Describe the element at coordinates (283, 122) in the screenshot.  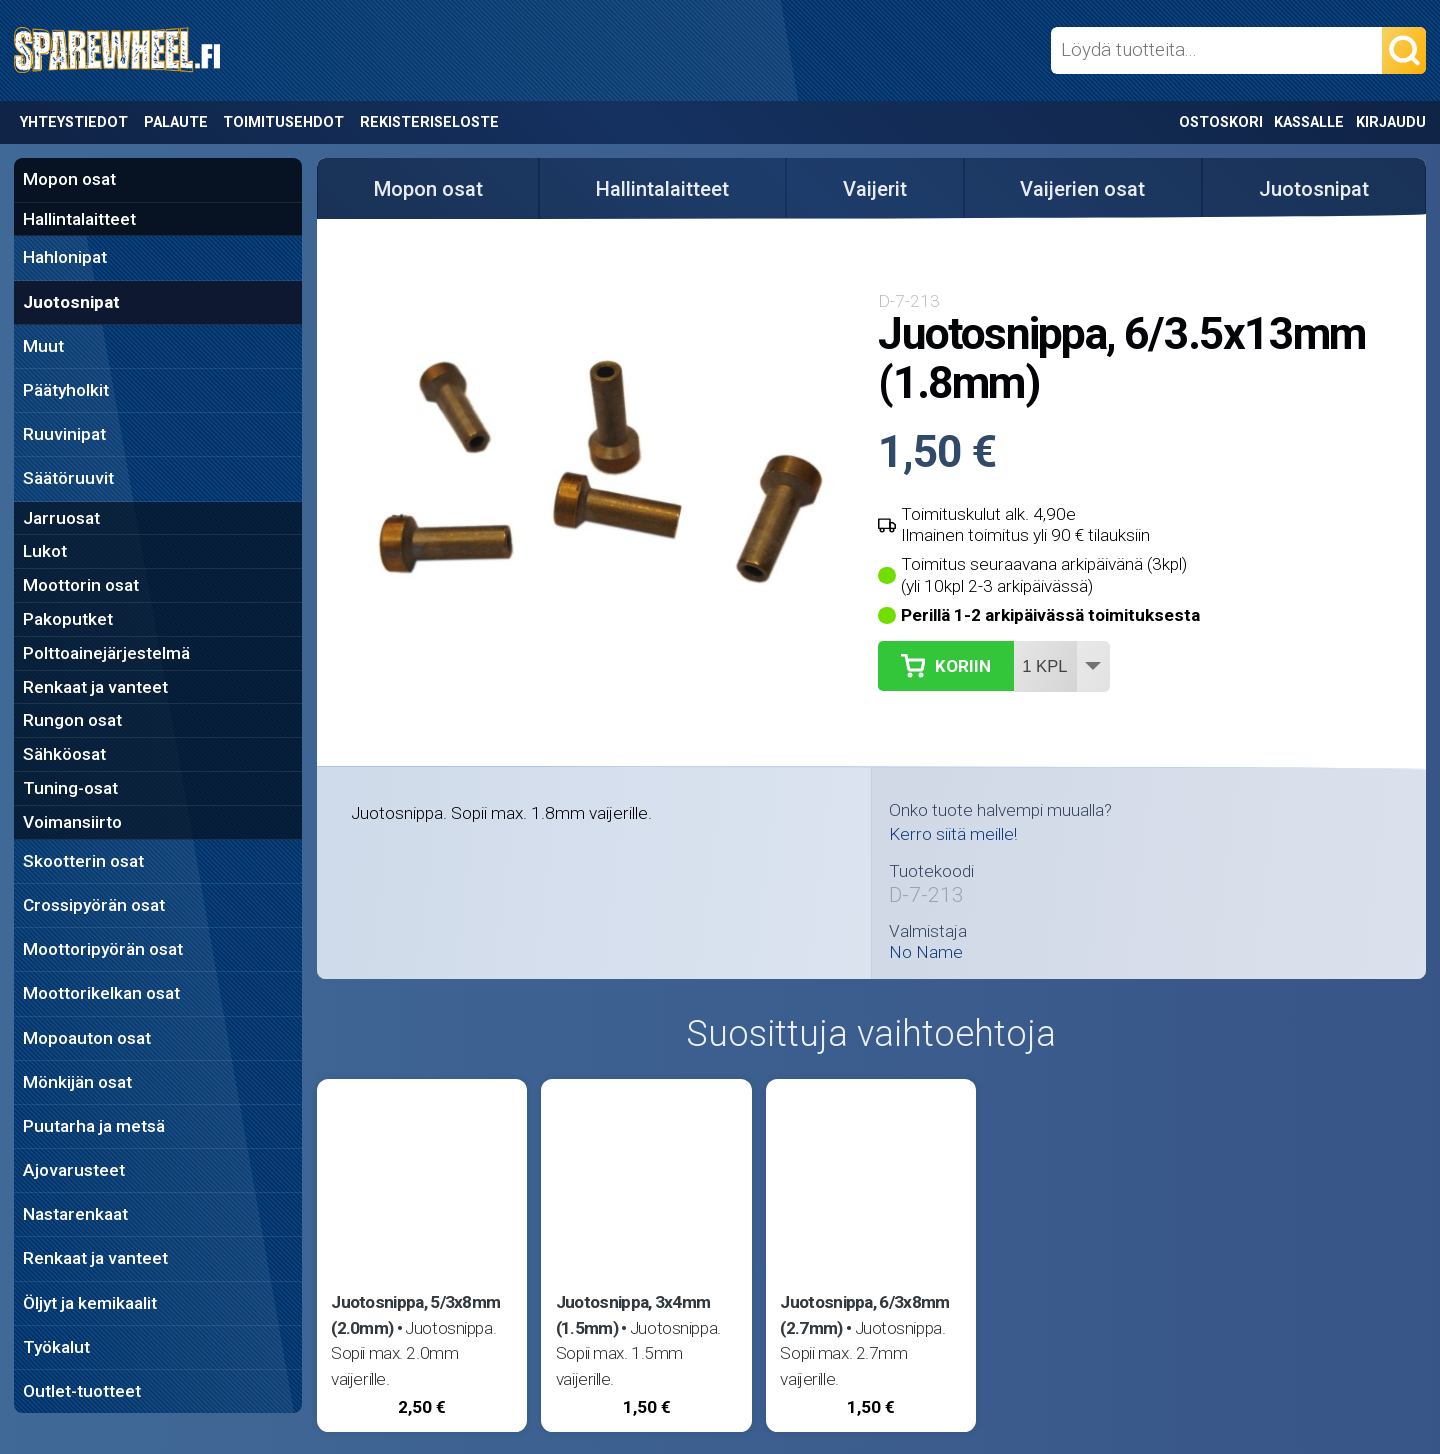
I see `Toimitusehdot` at that location.